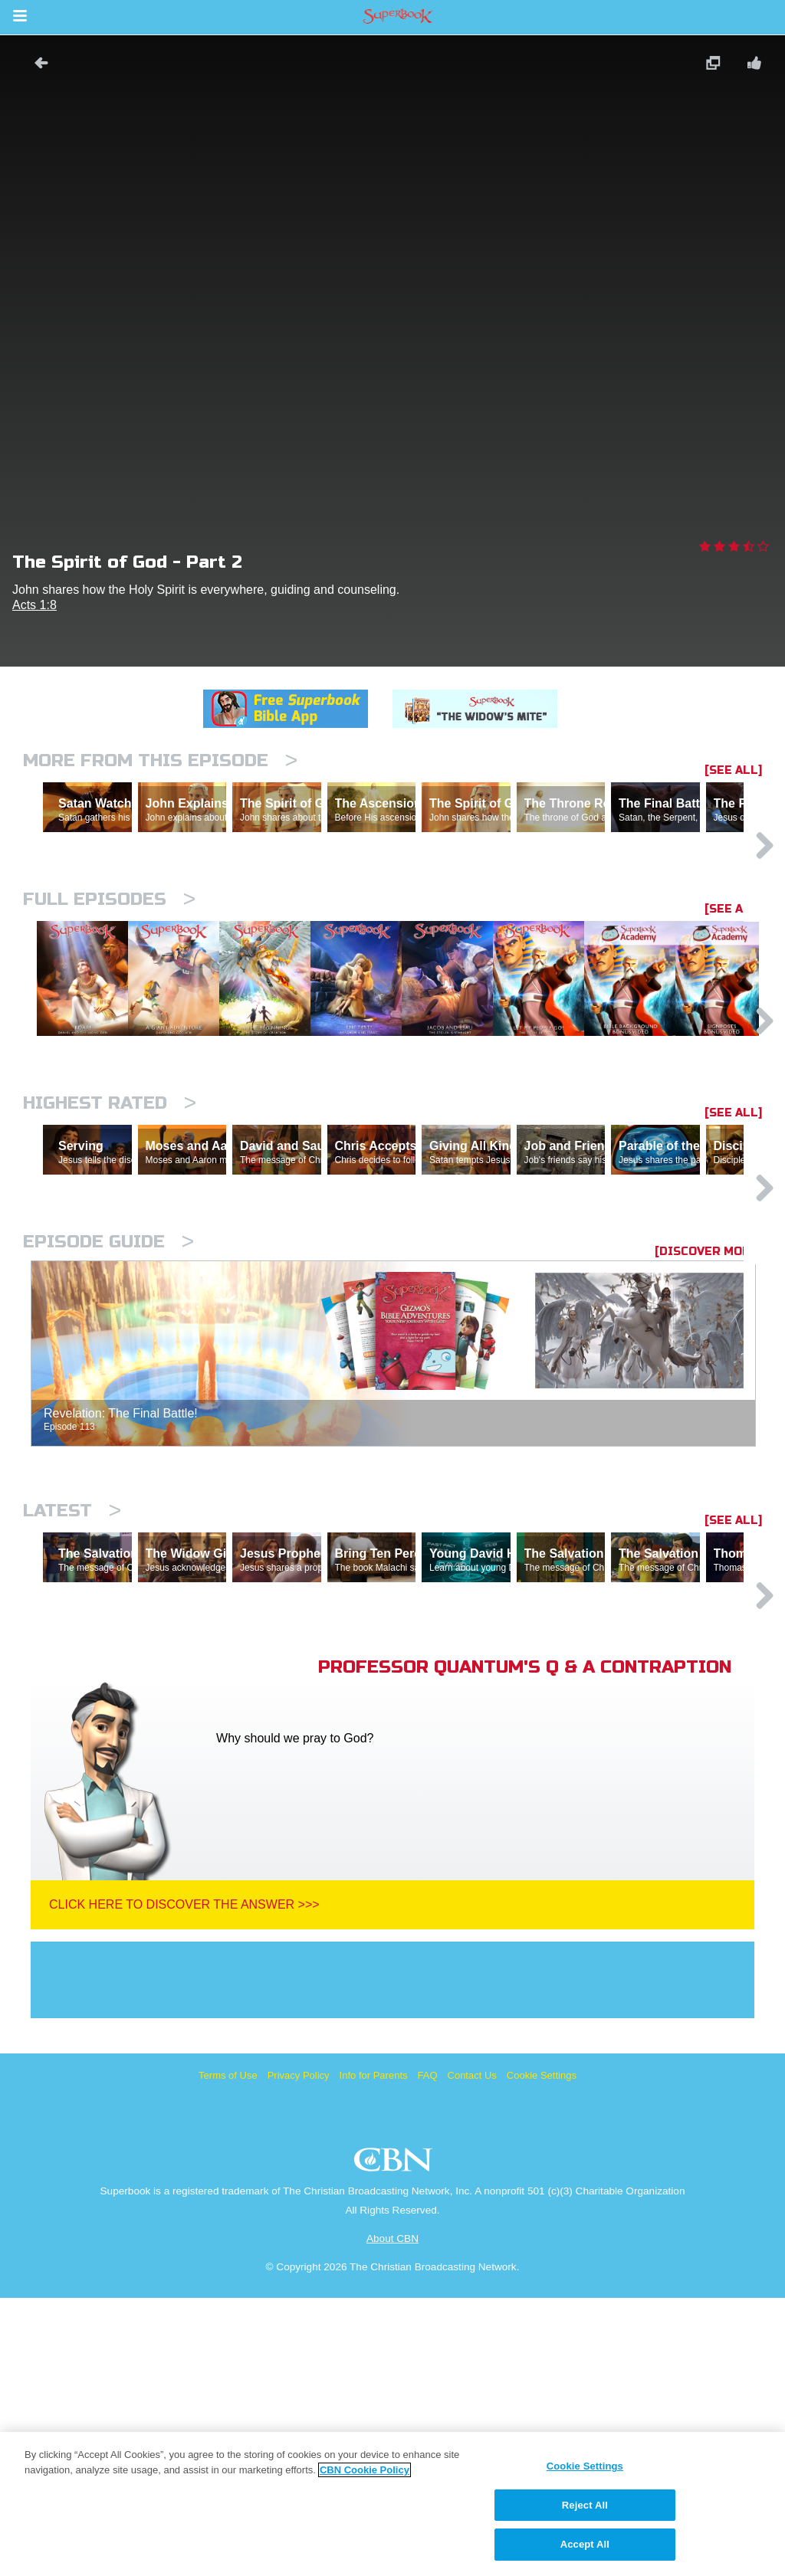 This screenshot has height=2576, width=785. I want to click on [region], so click(392, 2504).